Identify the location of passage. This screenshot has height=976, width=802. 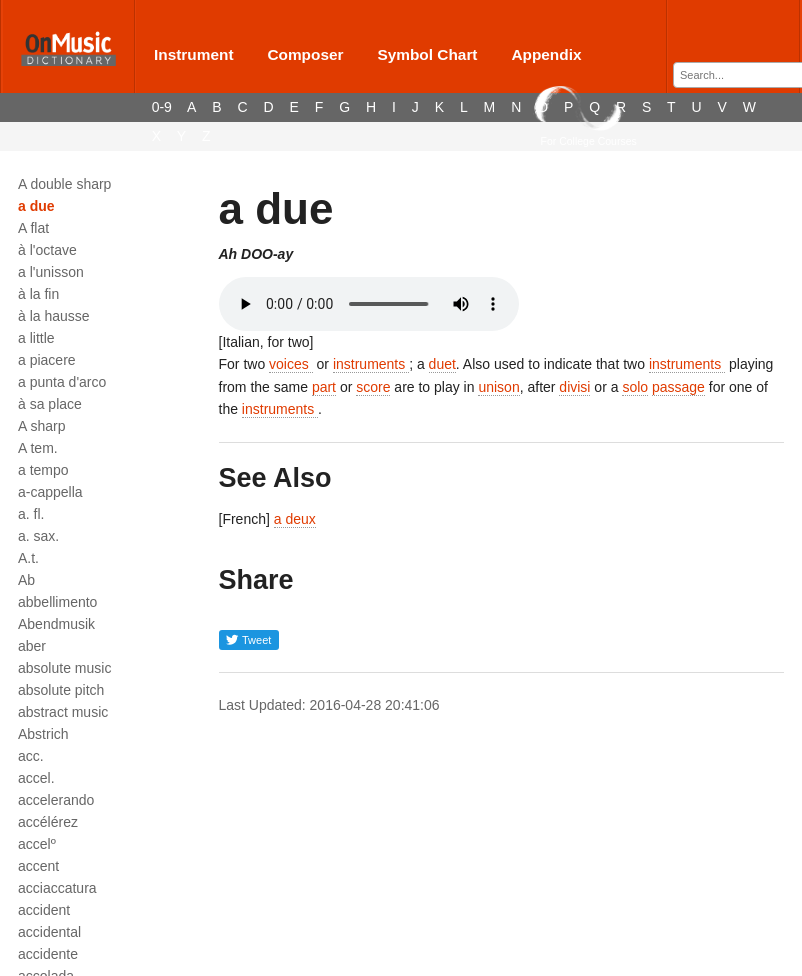
(678, 387).